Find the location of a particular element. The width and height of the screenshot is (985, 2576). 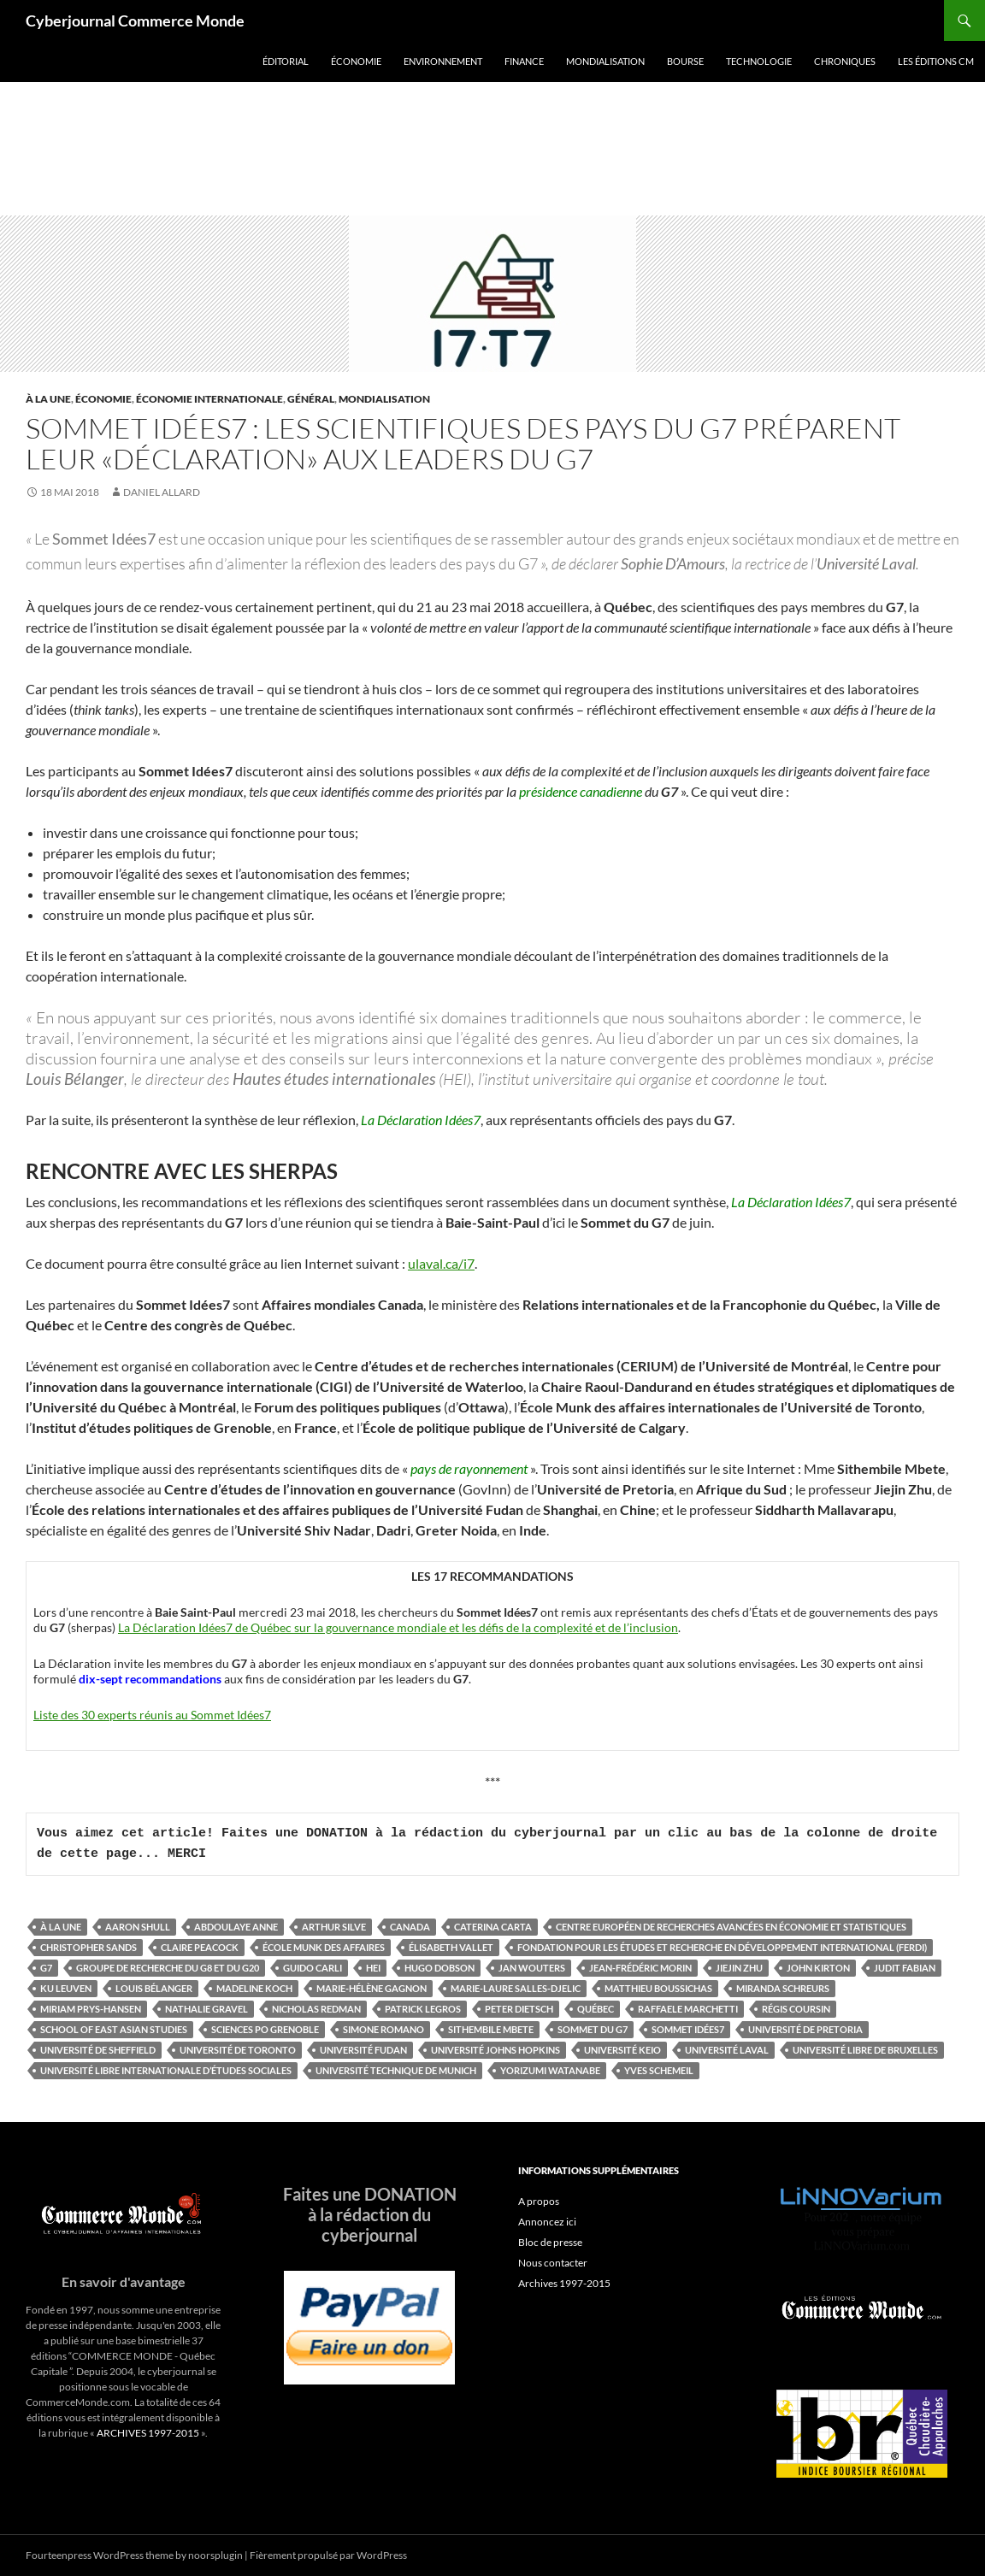

Bloc de presse is located at coordinates (550, 2242).